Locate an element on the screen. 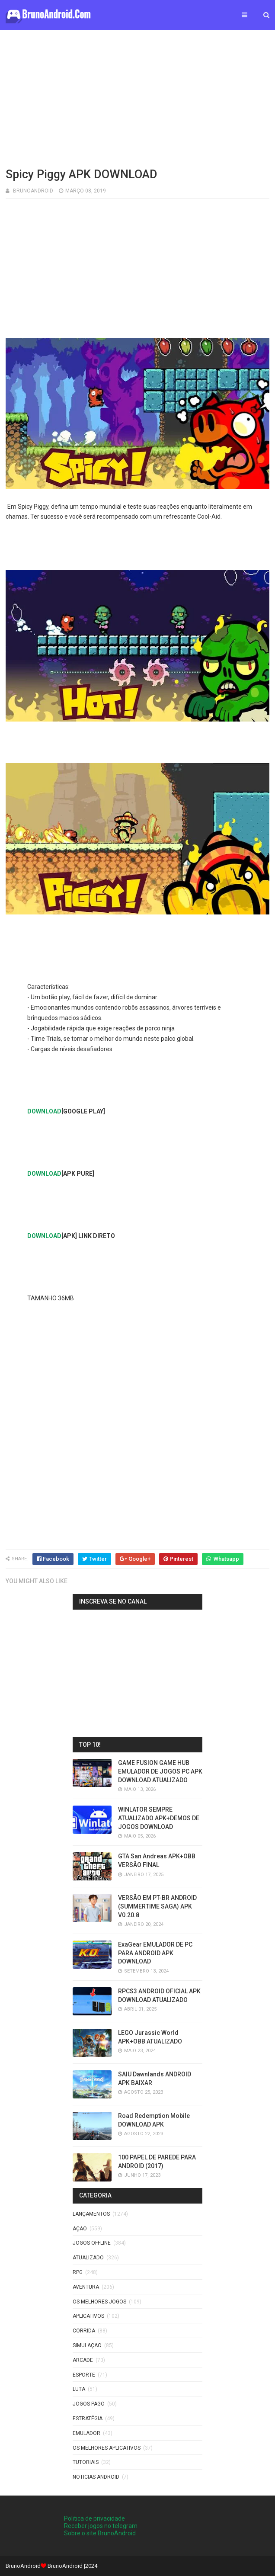 The image size is (275, 2576). Jogos Pago is located at coordinates (89, 2404).